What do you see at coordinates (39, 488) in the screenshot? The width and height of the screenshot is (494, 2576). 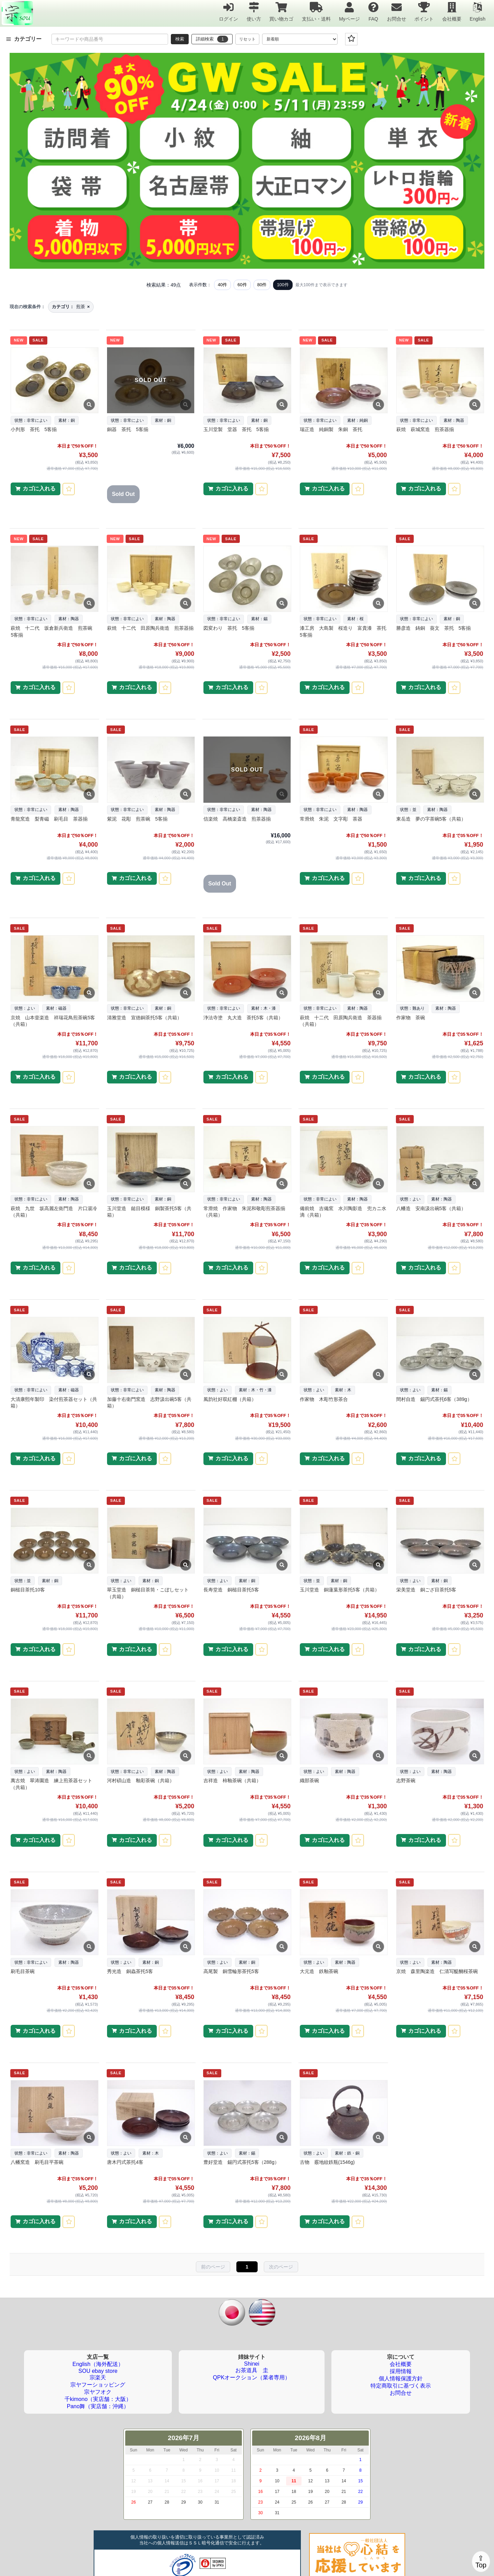 I see `カゴに入れる` at bounding box center [39, 488].